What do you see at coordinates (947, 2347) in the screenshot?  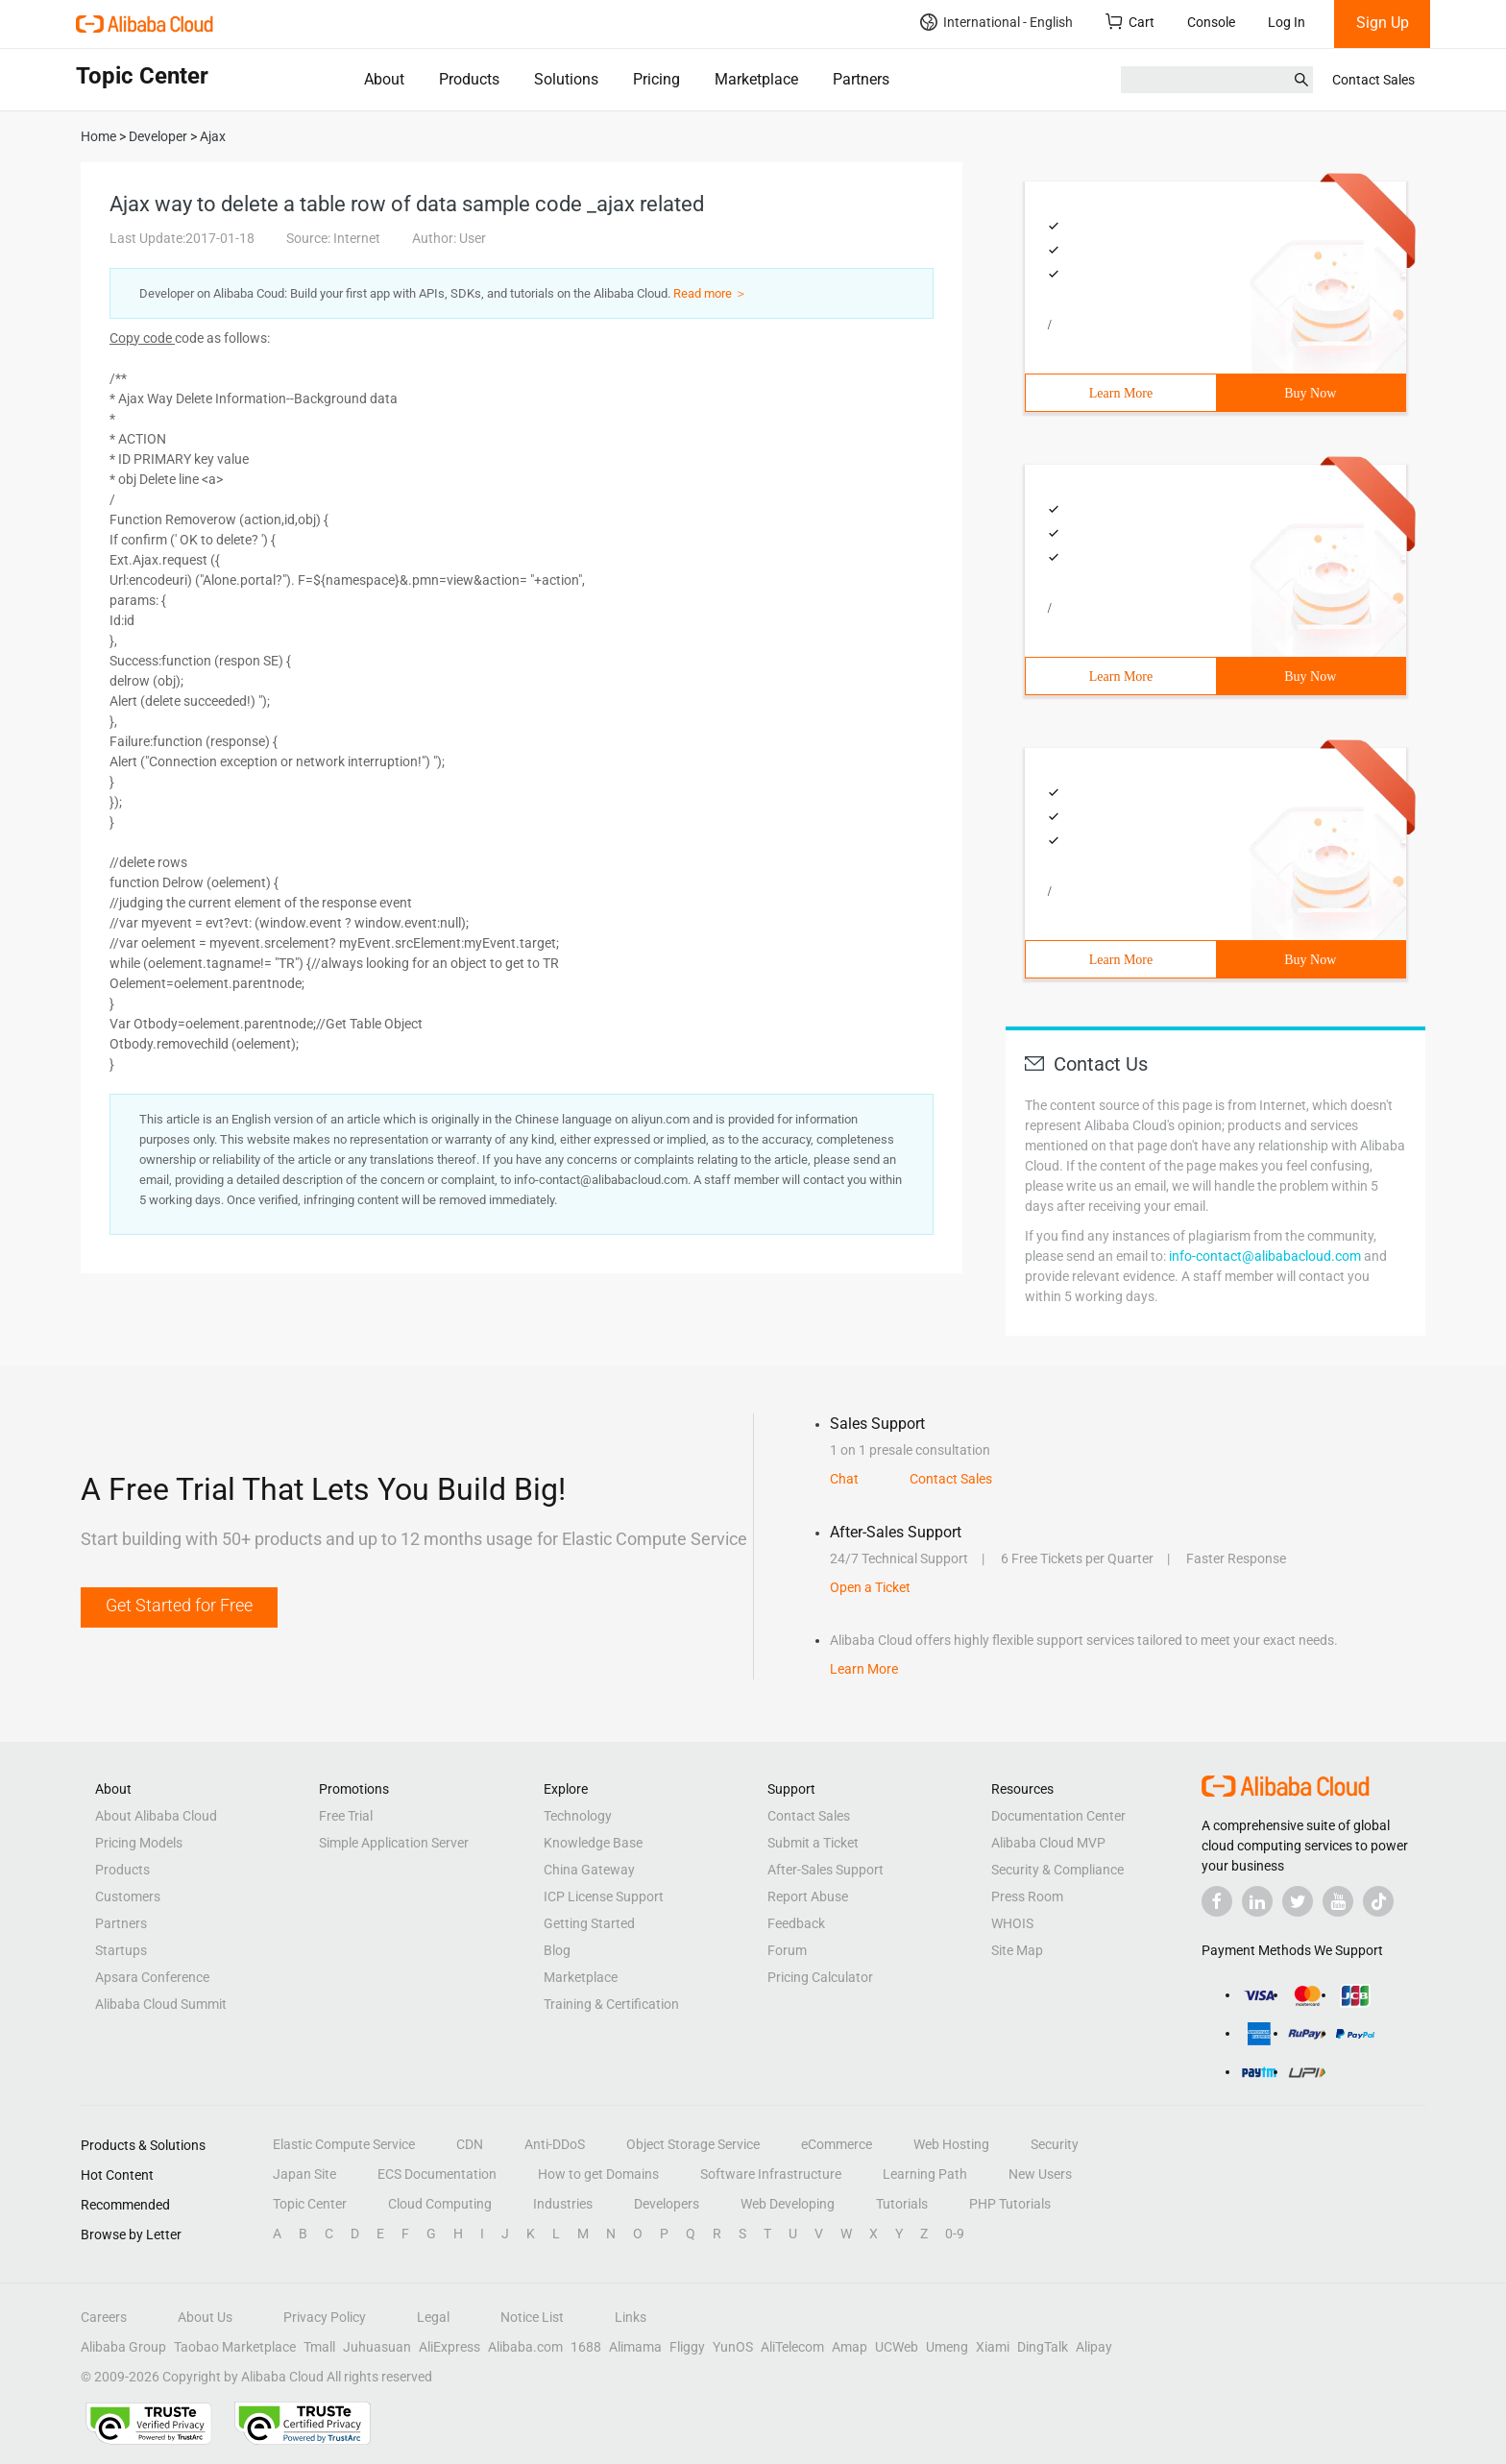 I see `Umeng` at bounding box center [947, 2347].